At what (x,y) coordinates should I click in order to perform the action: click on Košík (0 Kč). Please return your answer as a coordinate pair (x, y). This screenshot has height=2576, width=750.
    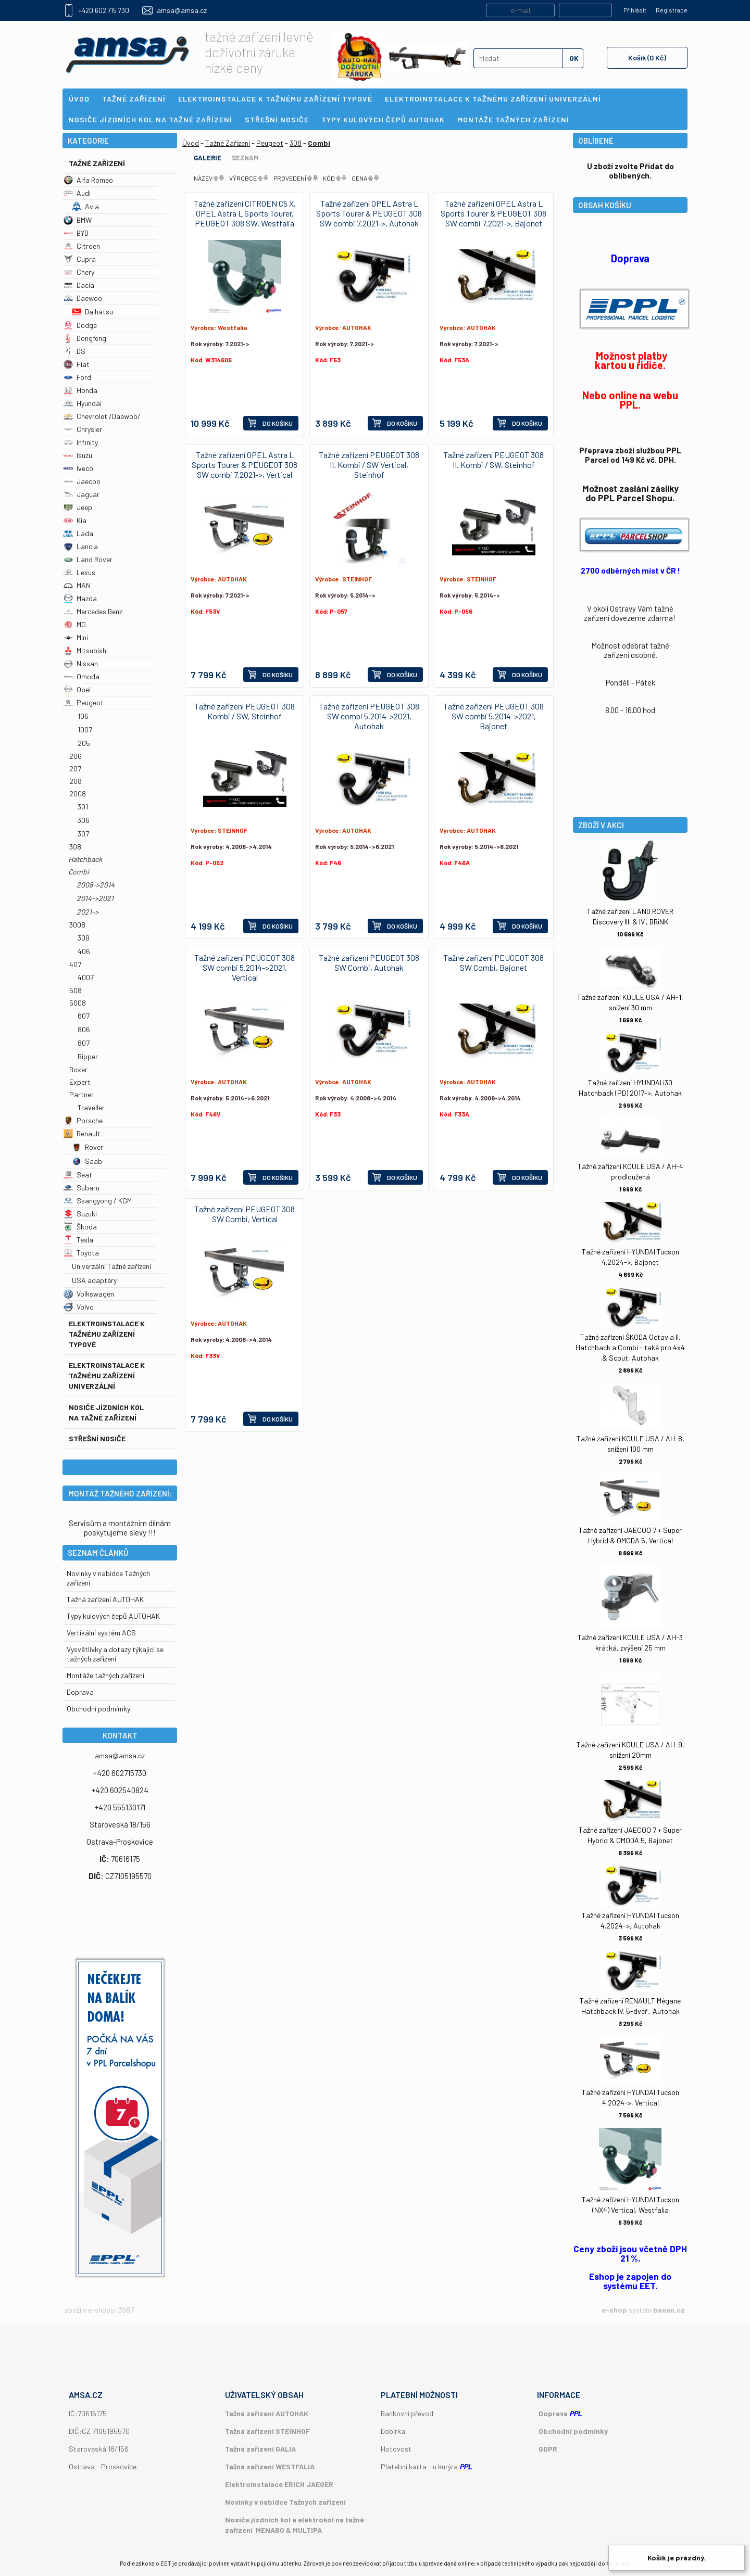
    Looking at the image, I should click on (647, 57).